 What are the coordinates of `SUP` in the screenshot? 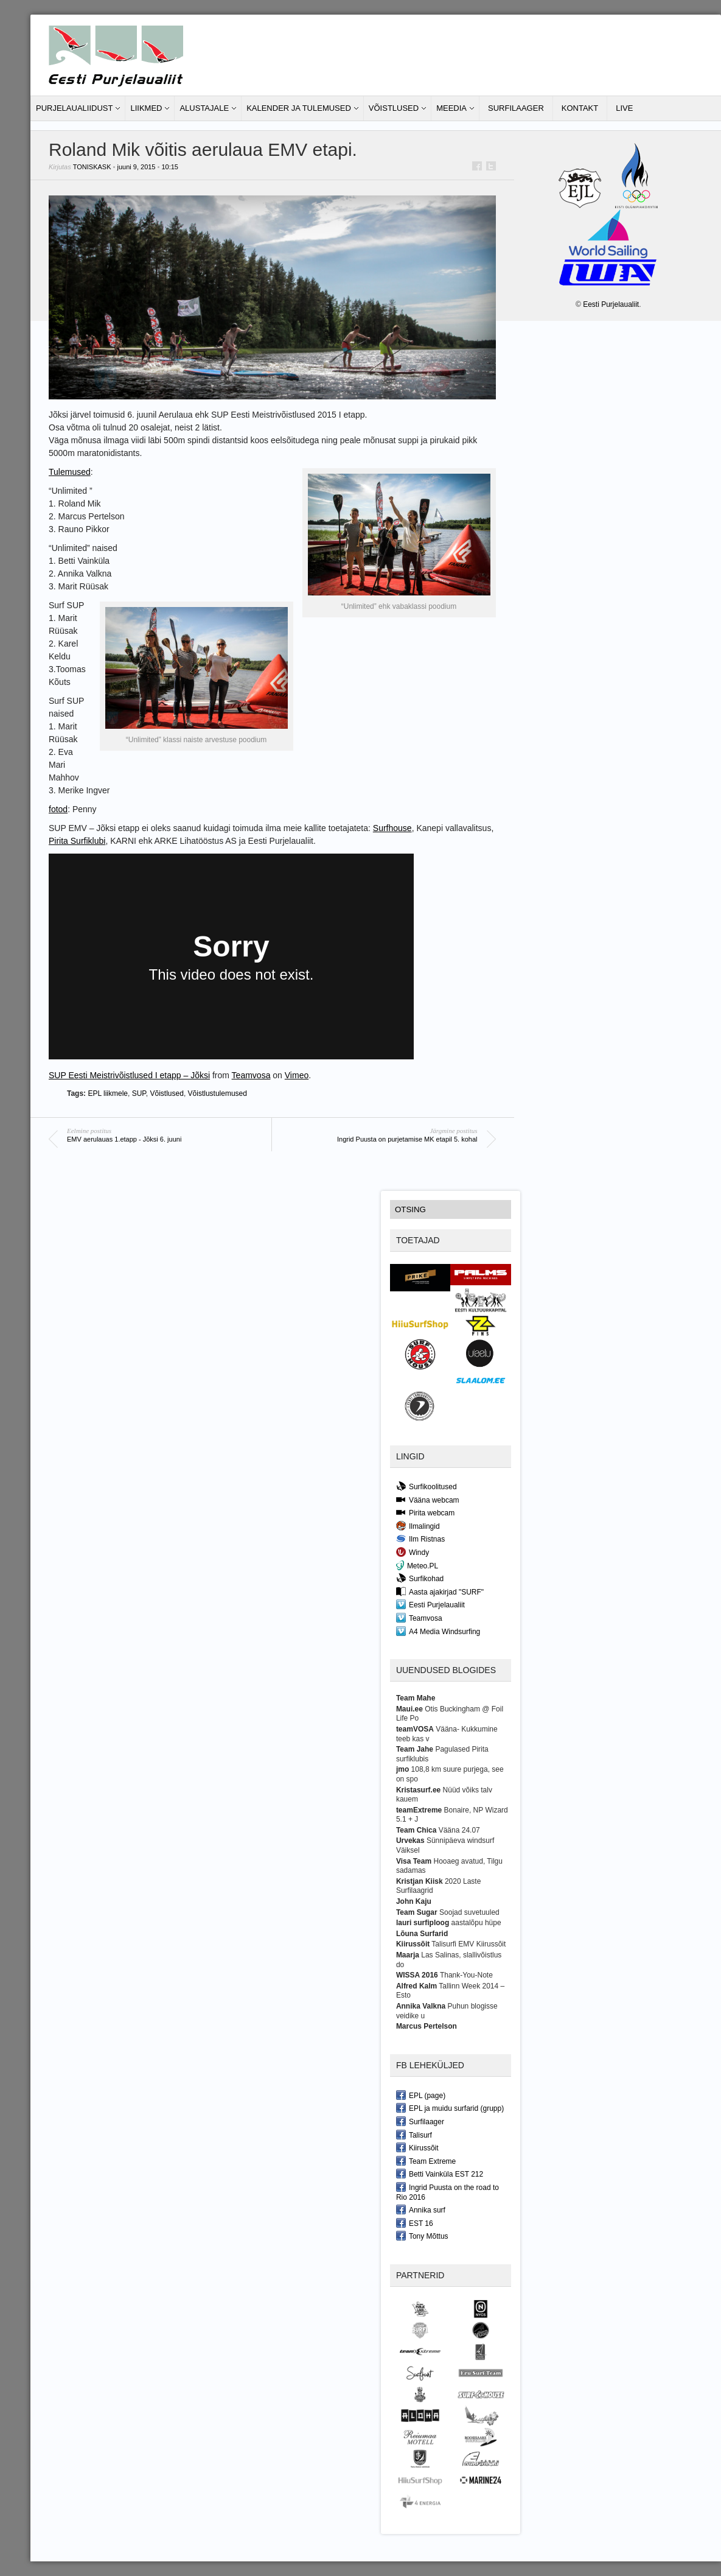 It's located at (139, 1093).